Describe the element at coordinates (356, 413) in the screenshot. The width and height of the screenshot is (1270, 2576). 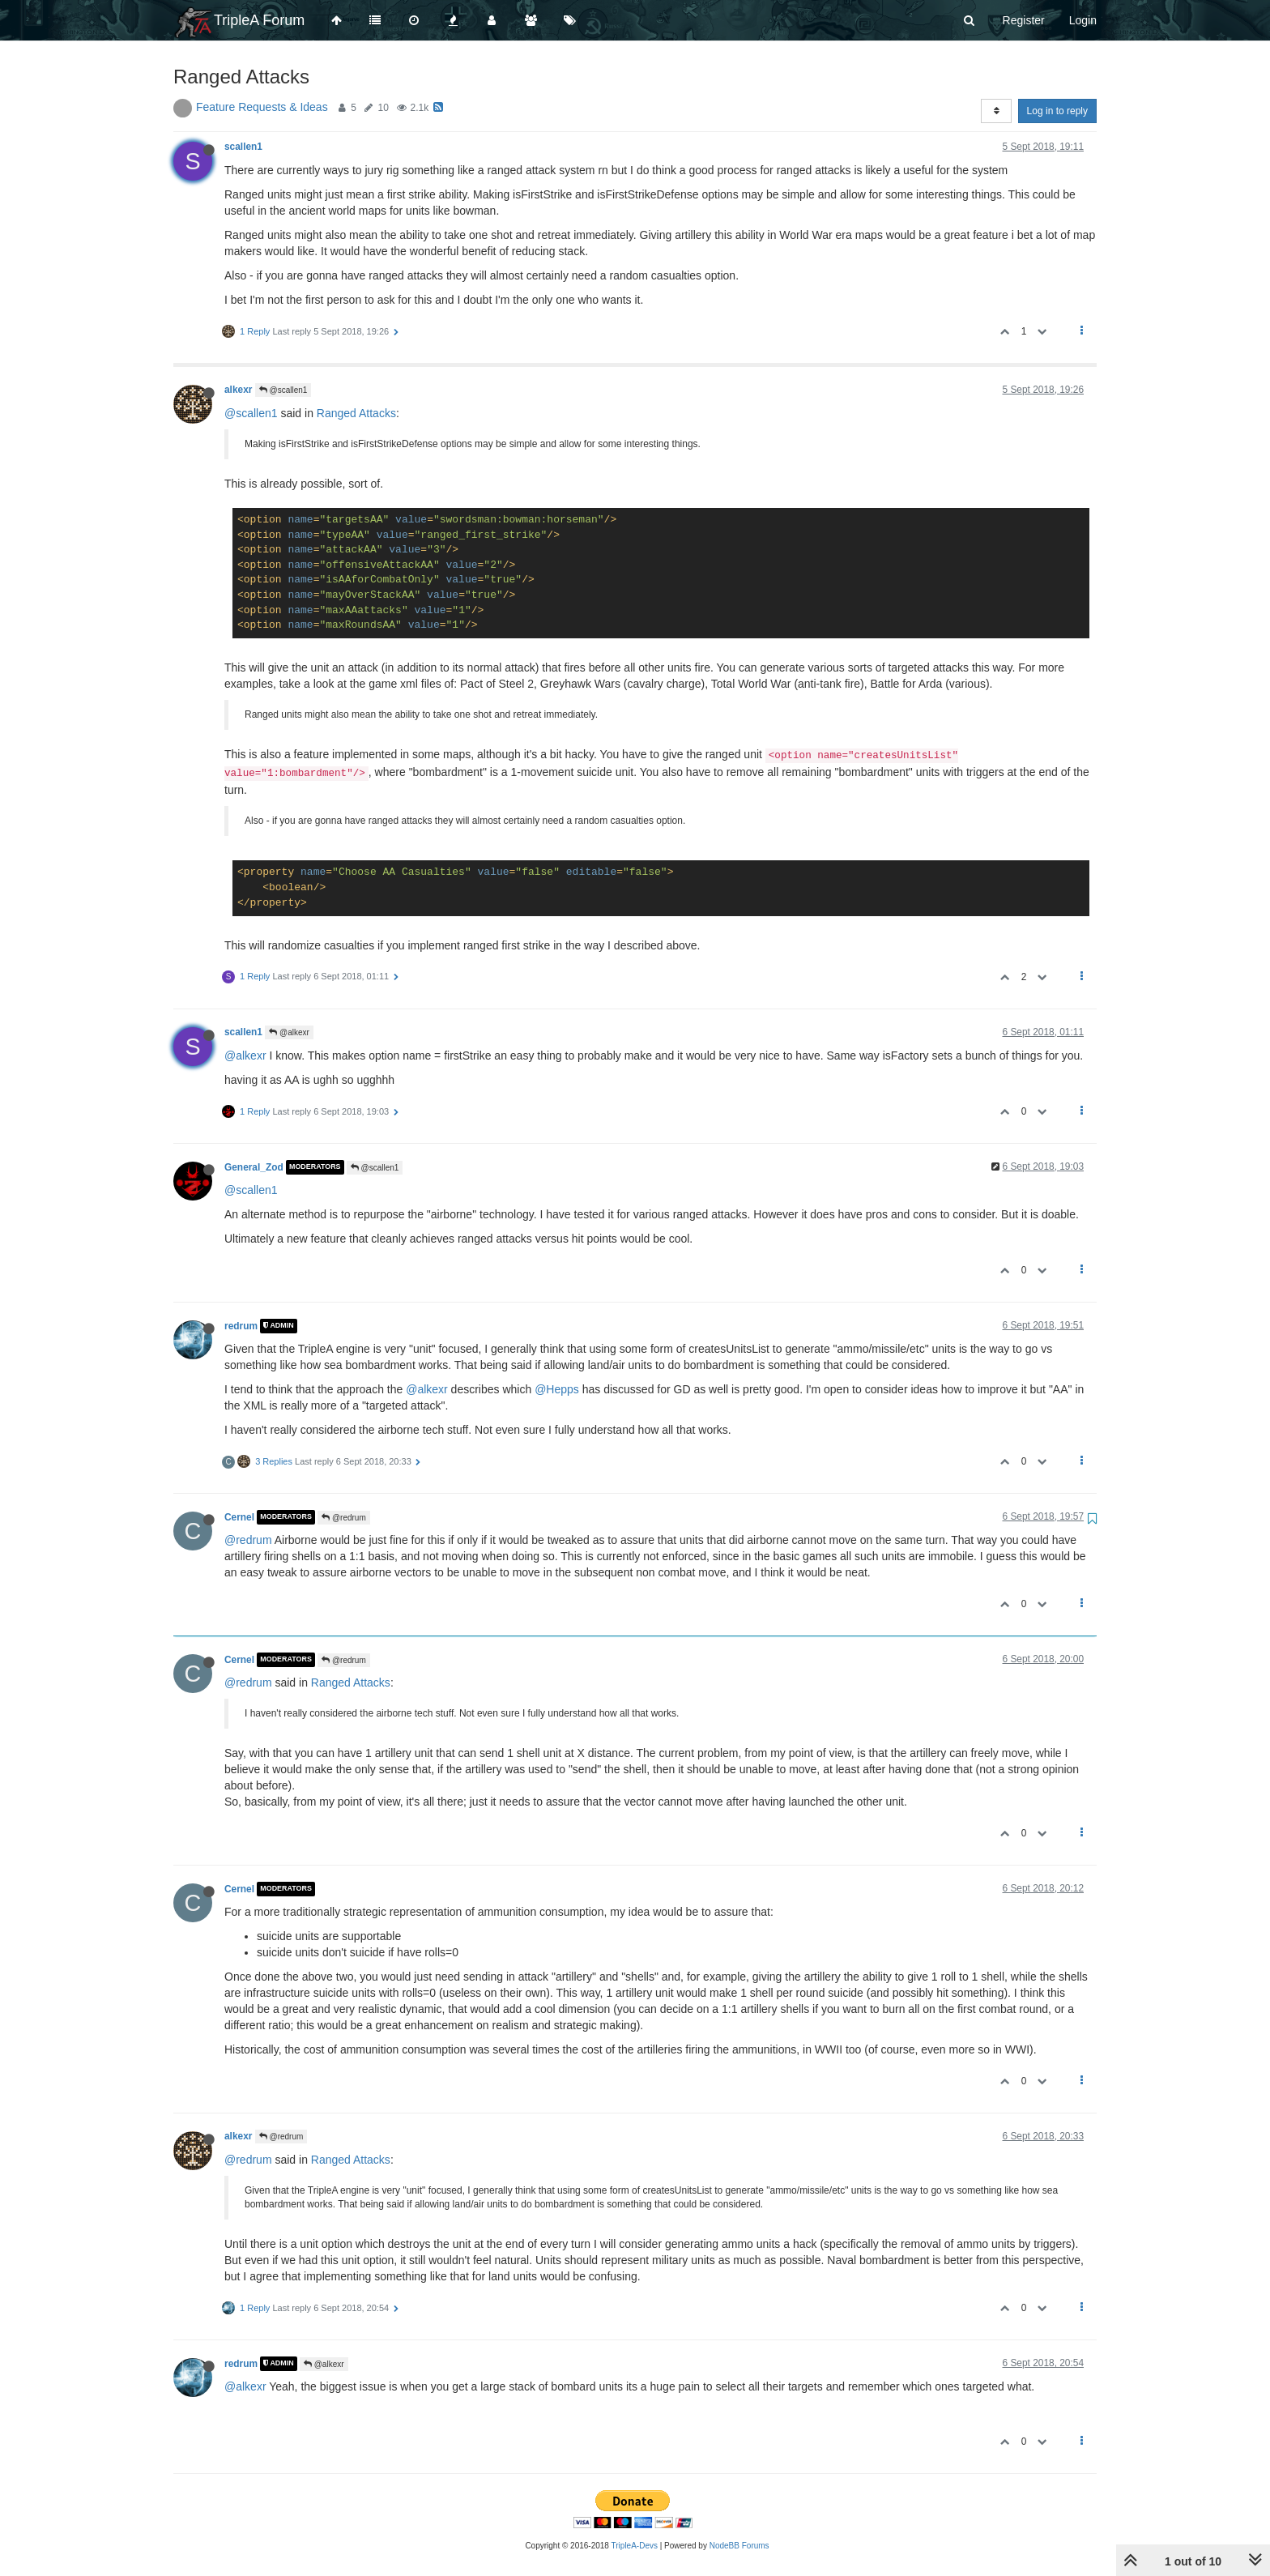
I see `Ranged Attacks` at that location.